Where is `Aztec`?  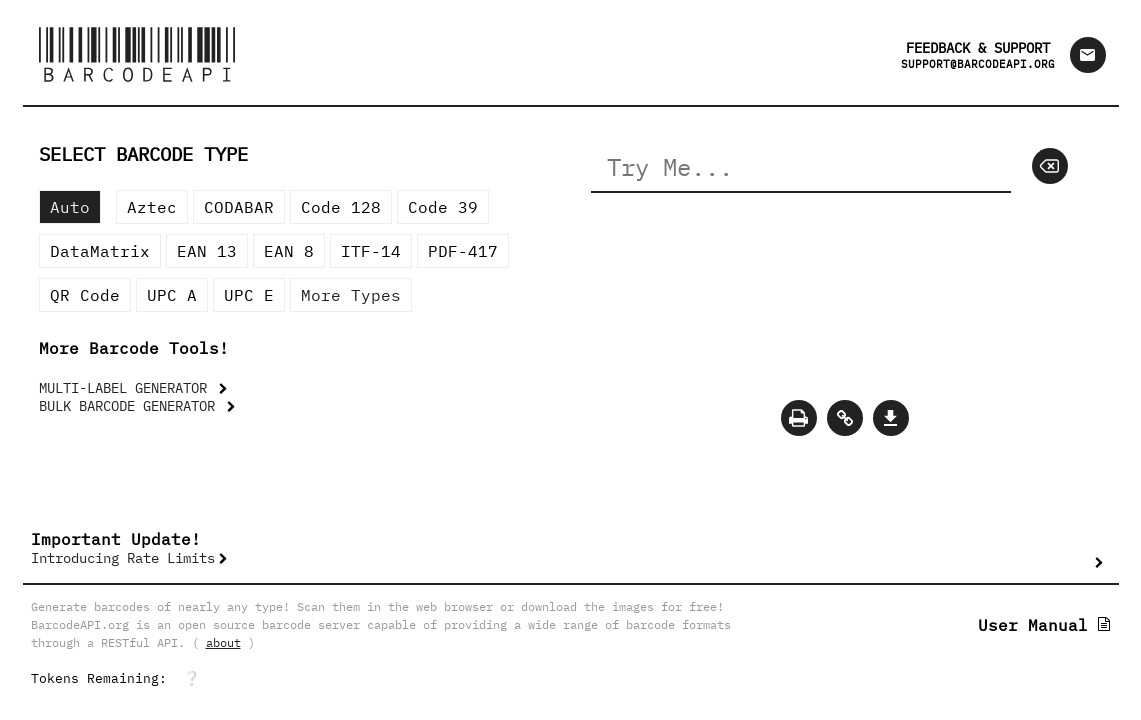
Aztec is located at coordinates (152, 207).